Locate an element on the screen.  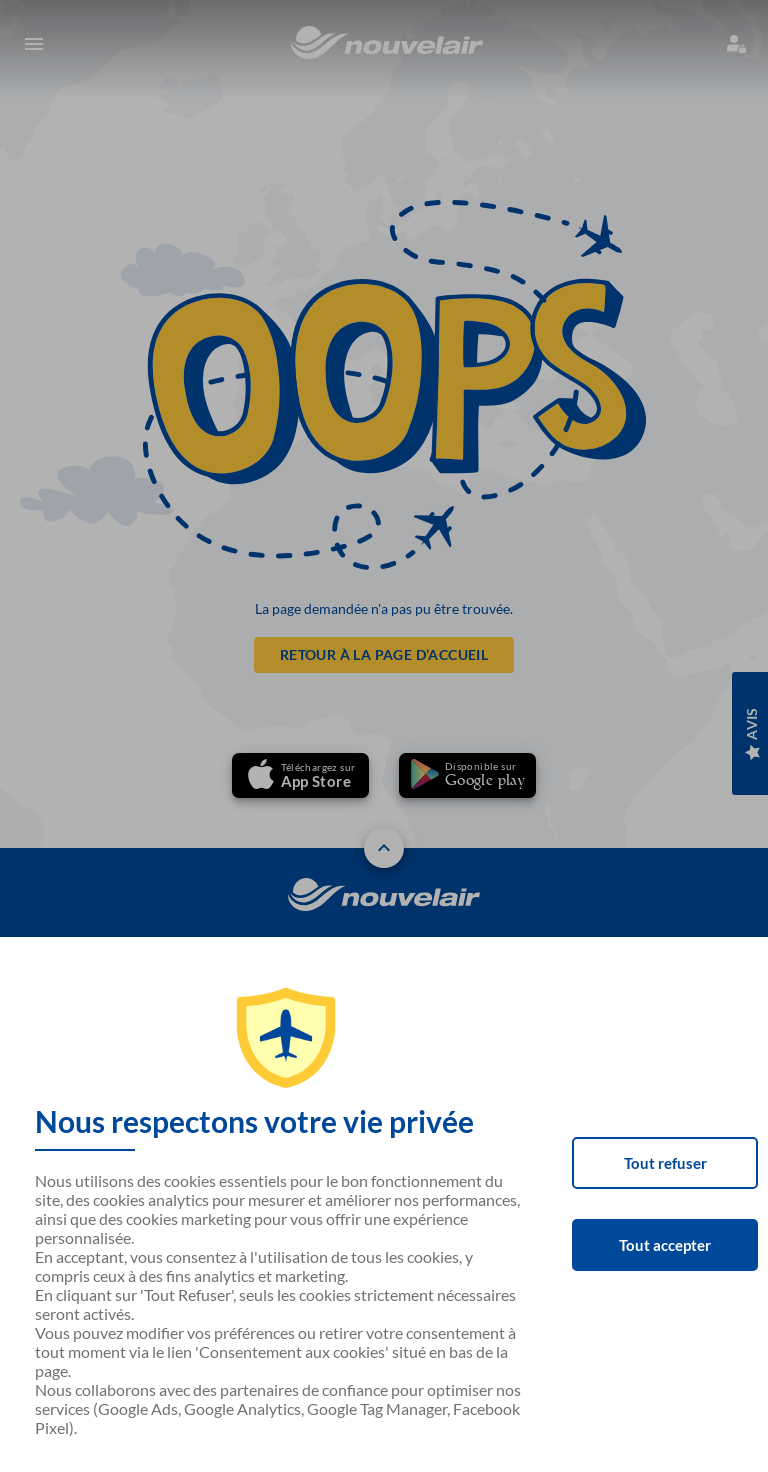
Tout refuser [Decline cookies] is located at coordinates (665, 1163).